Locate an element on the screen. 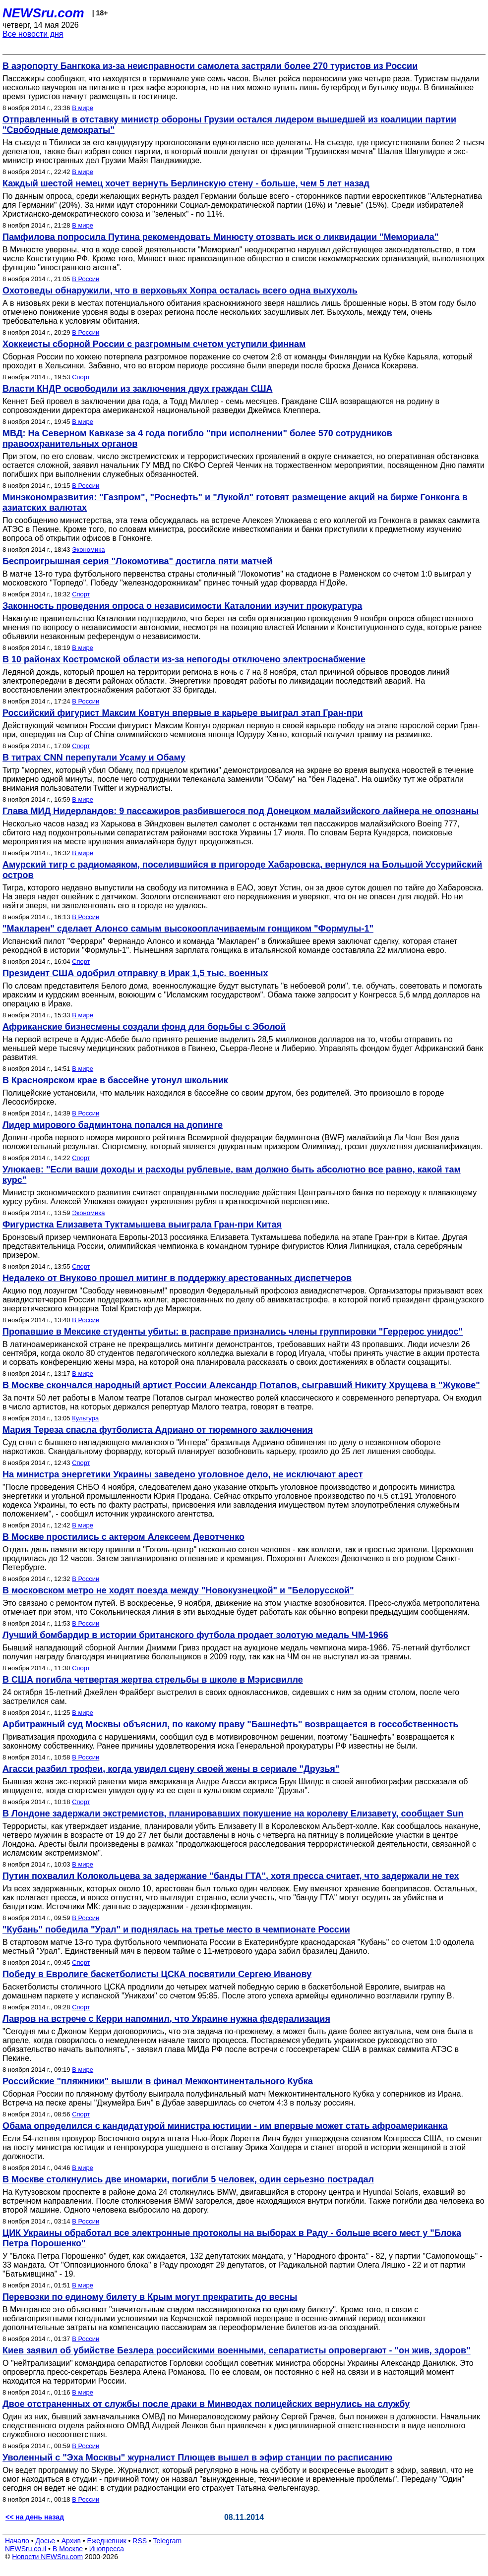 This screenshot has height=2576, width=488. На министра энергетики Украины заведено уголовное дело, не исключают арест is located at coordinates (182, 1474).